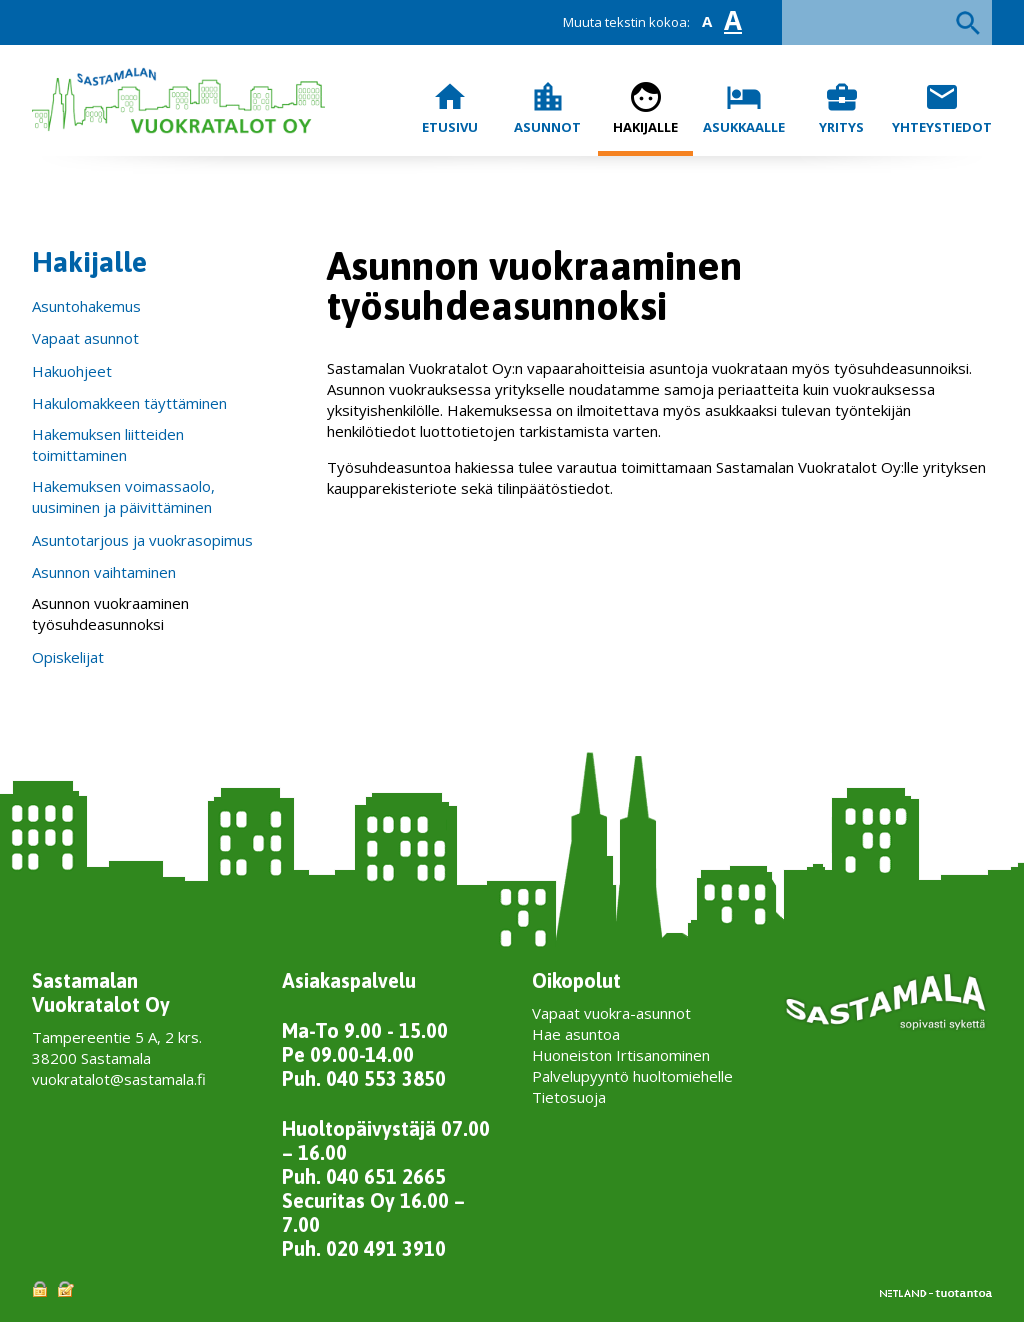  Describe the element at coordinates (841, 107) in the screenshot. I see `Yritys` at that location.